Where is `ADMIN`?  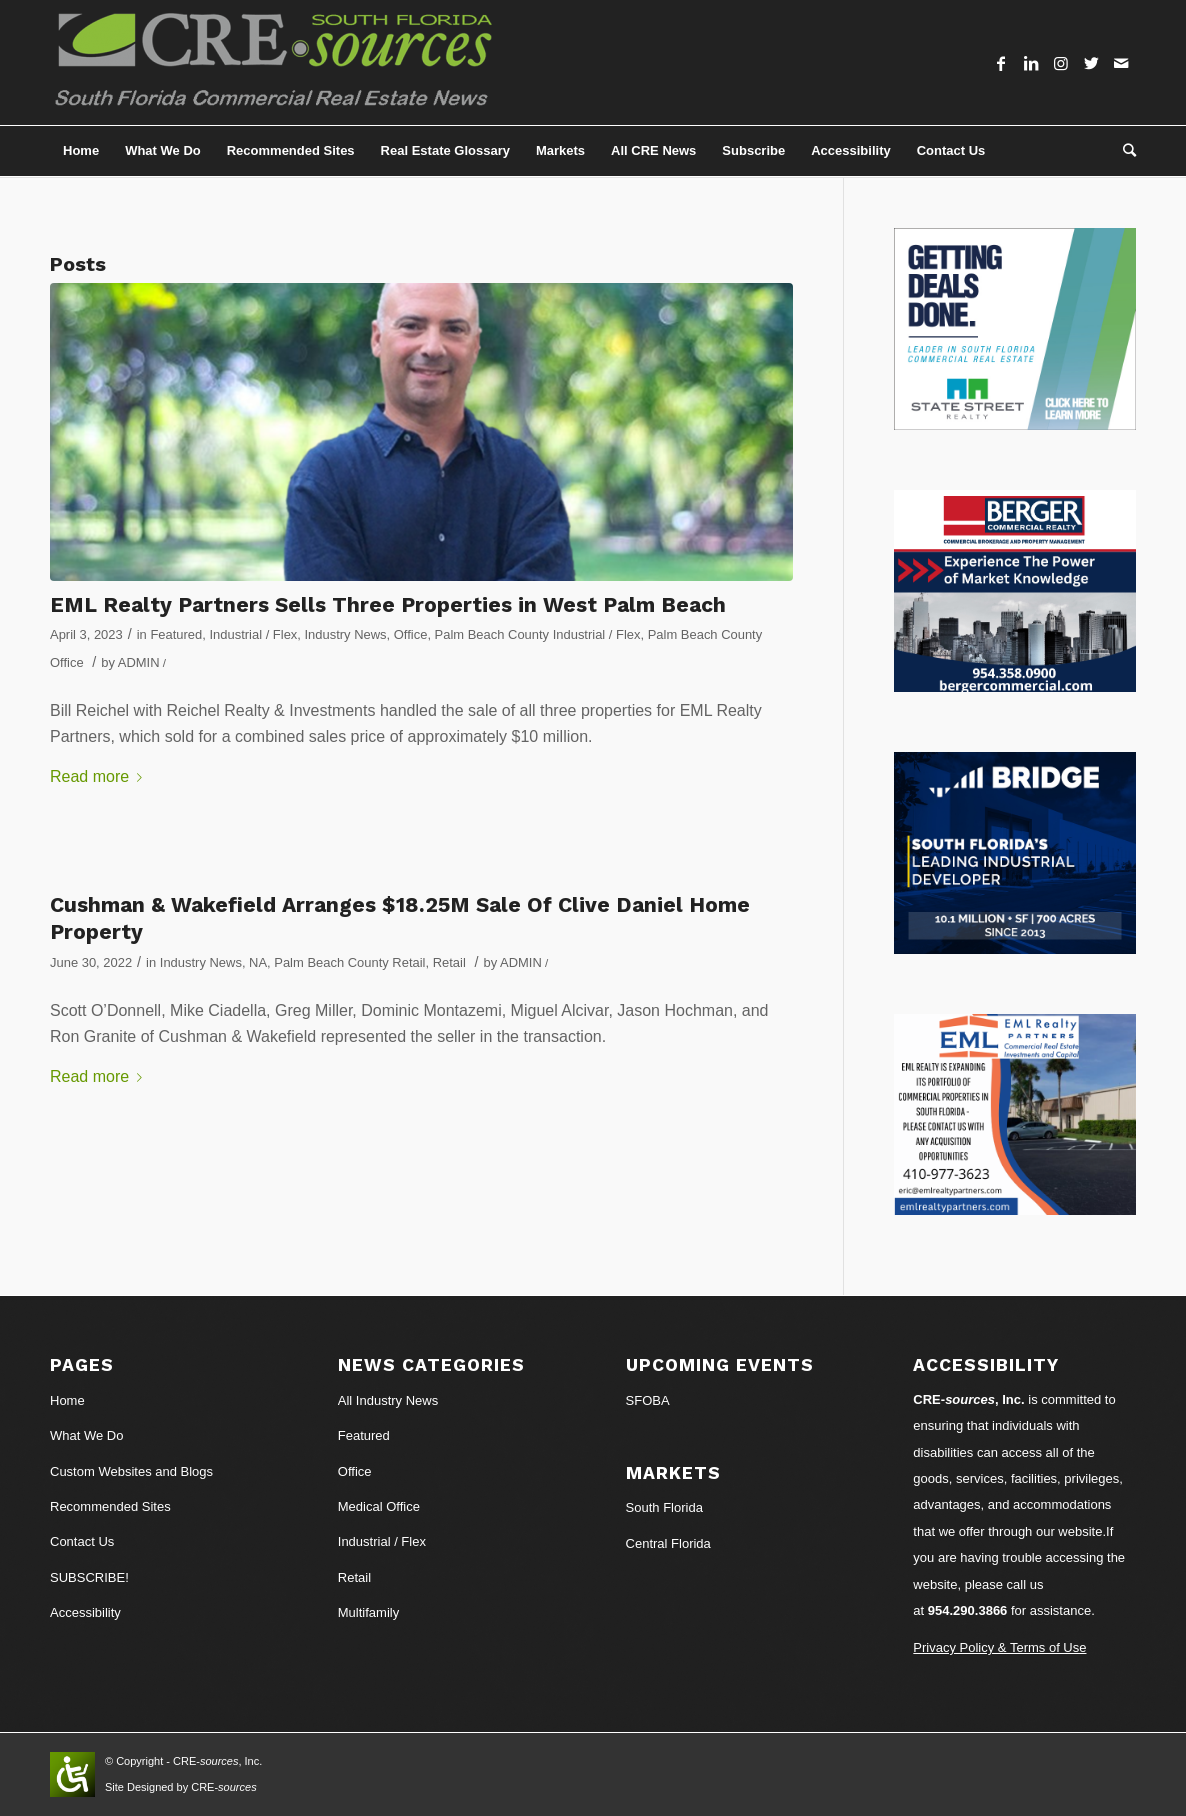 ADMIN is located at coordinates (139, 662).